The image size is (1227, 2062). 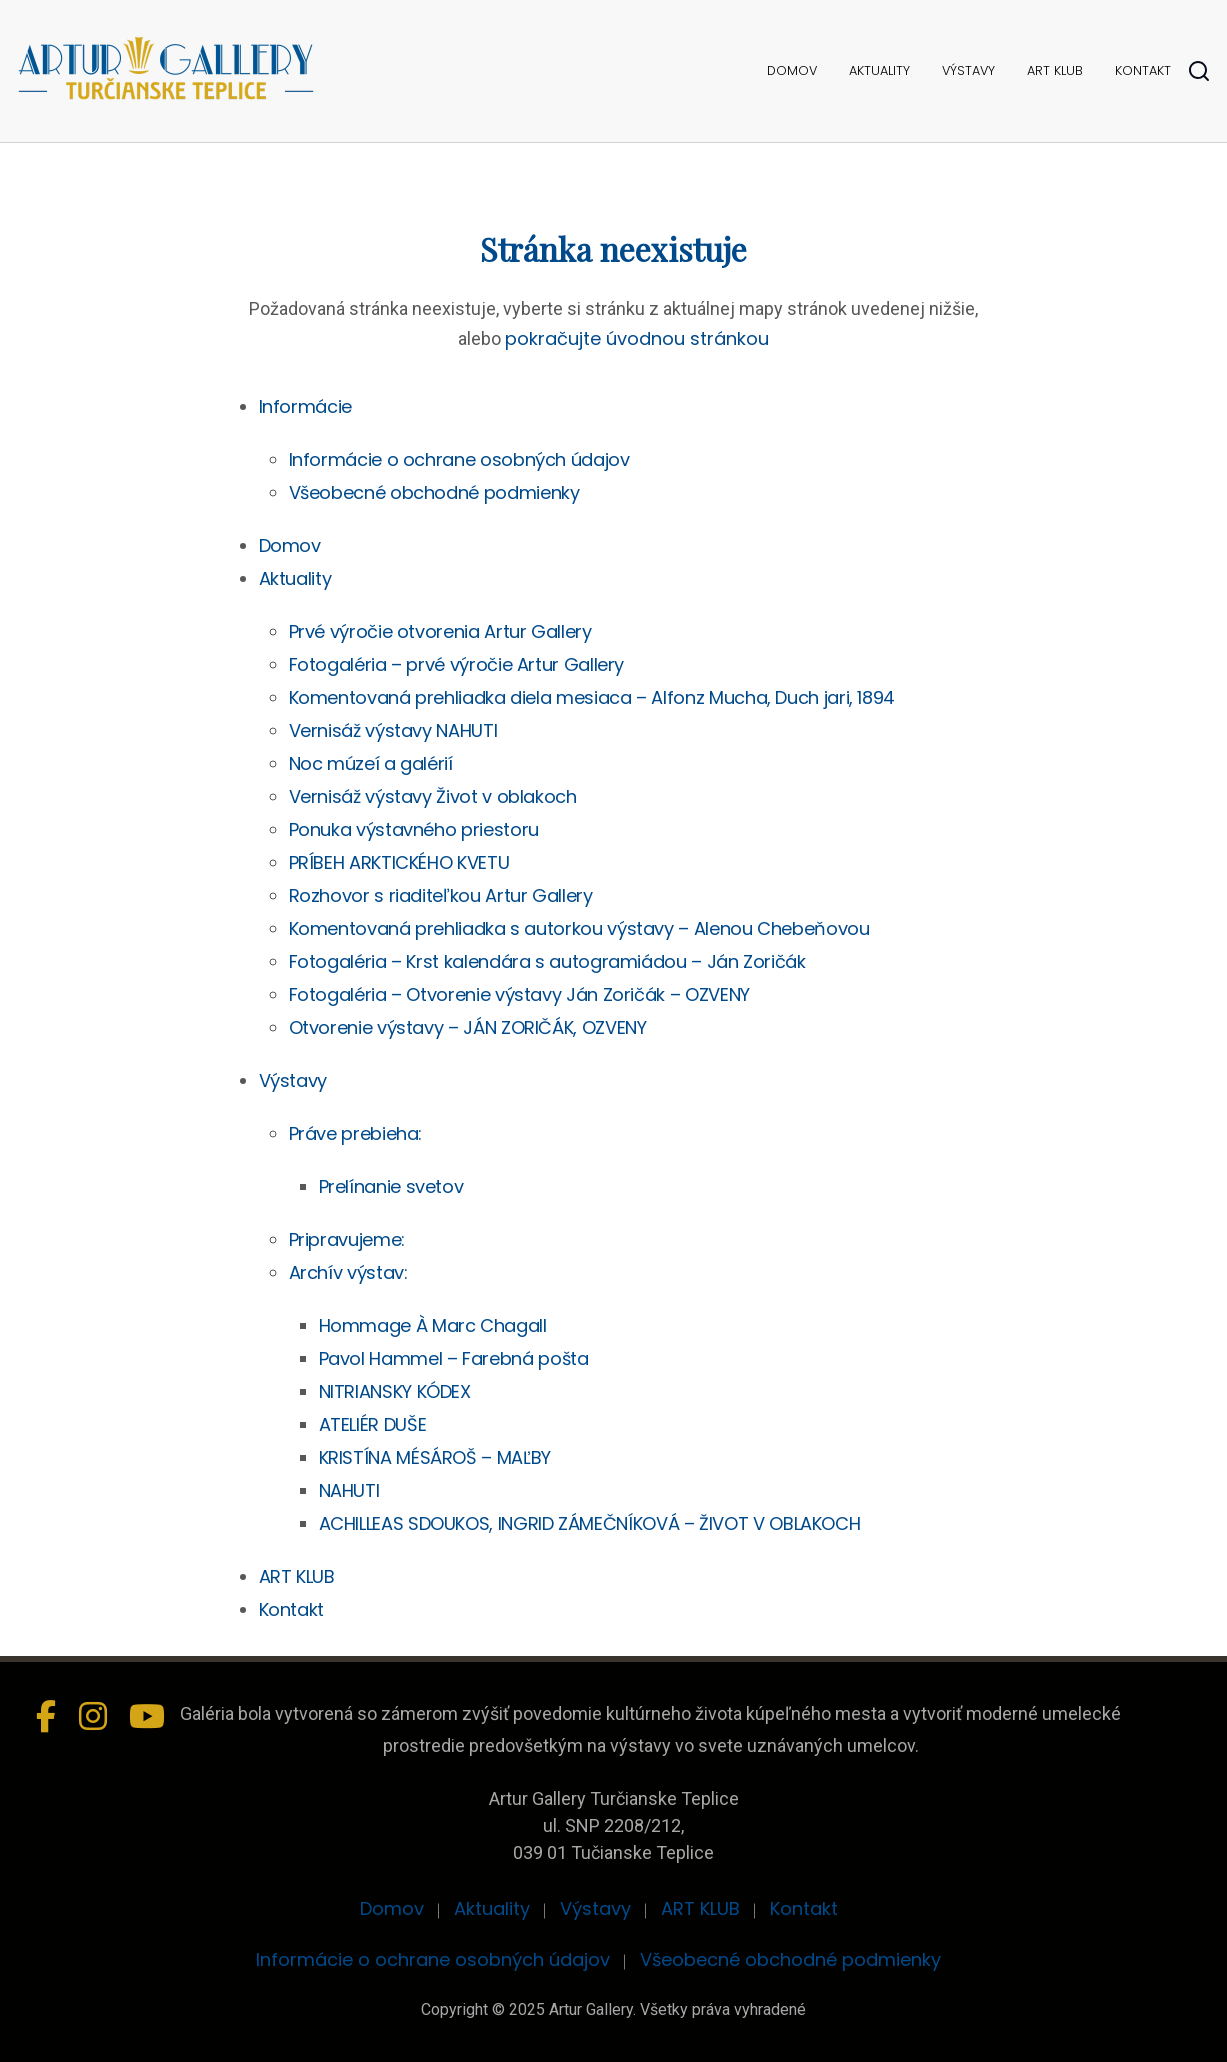 What do you see at coordinates (579, 928) in the screenshot?
I see `Komentovaná prehliadka s autorkou výstavy – Alenou Chebeňovou` at bounding box center [579, 928].